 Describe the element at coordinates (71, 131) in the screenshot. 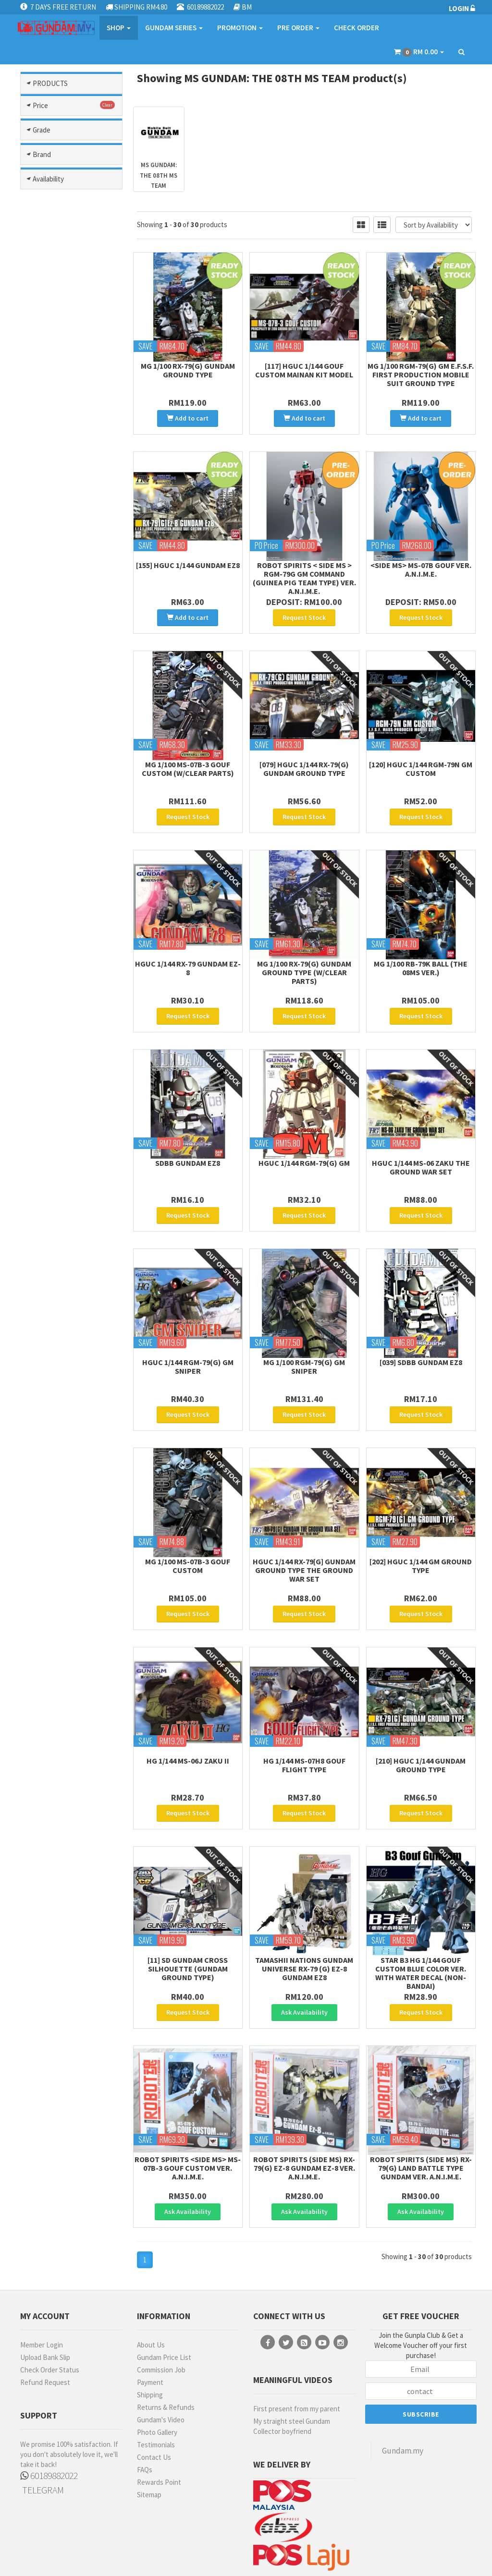

I see `Gundam Parts` at that location.